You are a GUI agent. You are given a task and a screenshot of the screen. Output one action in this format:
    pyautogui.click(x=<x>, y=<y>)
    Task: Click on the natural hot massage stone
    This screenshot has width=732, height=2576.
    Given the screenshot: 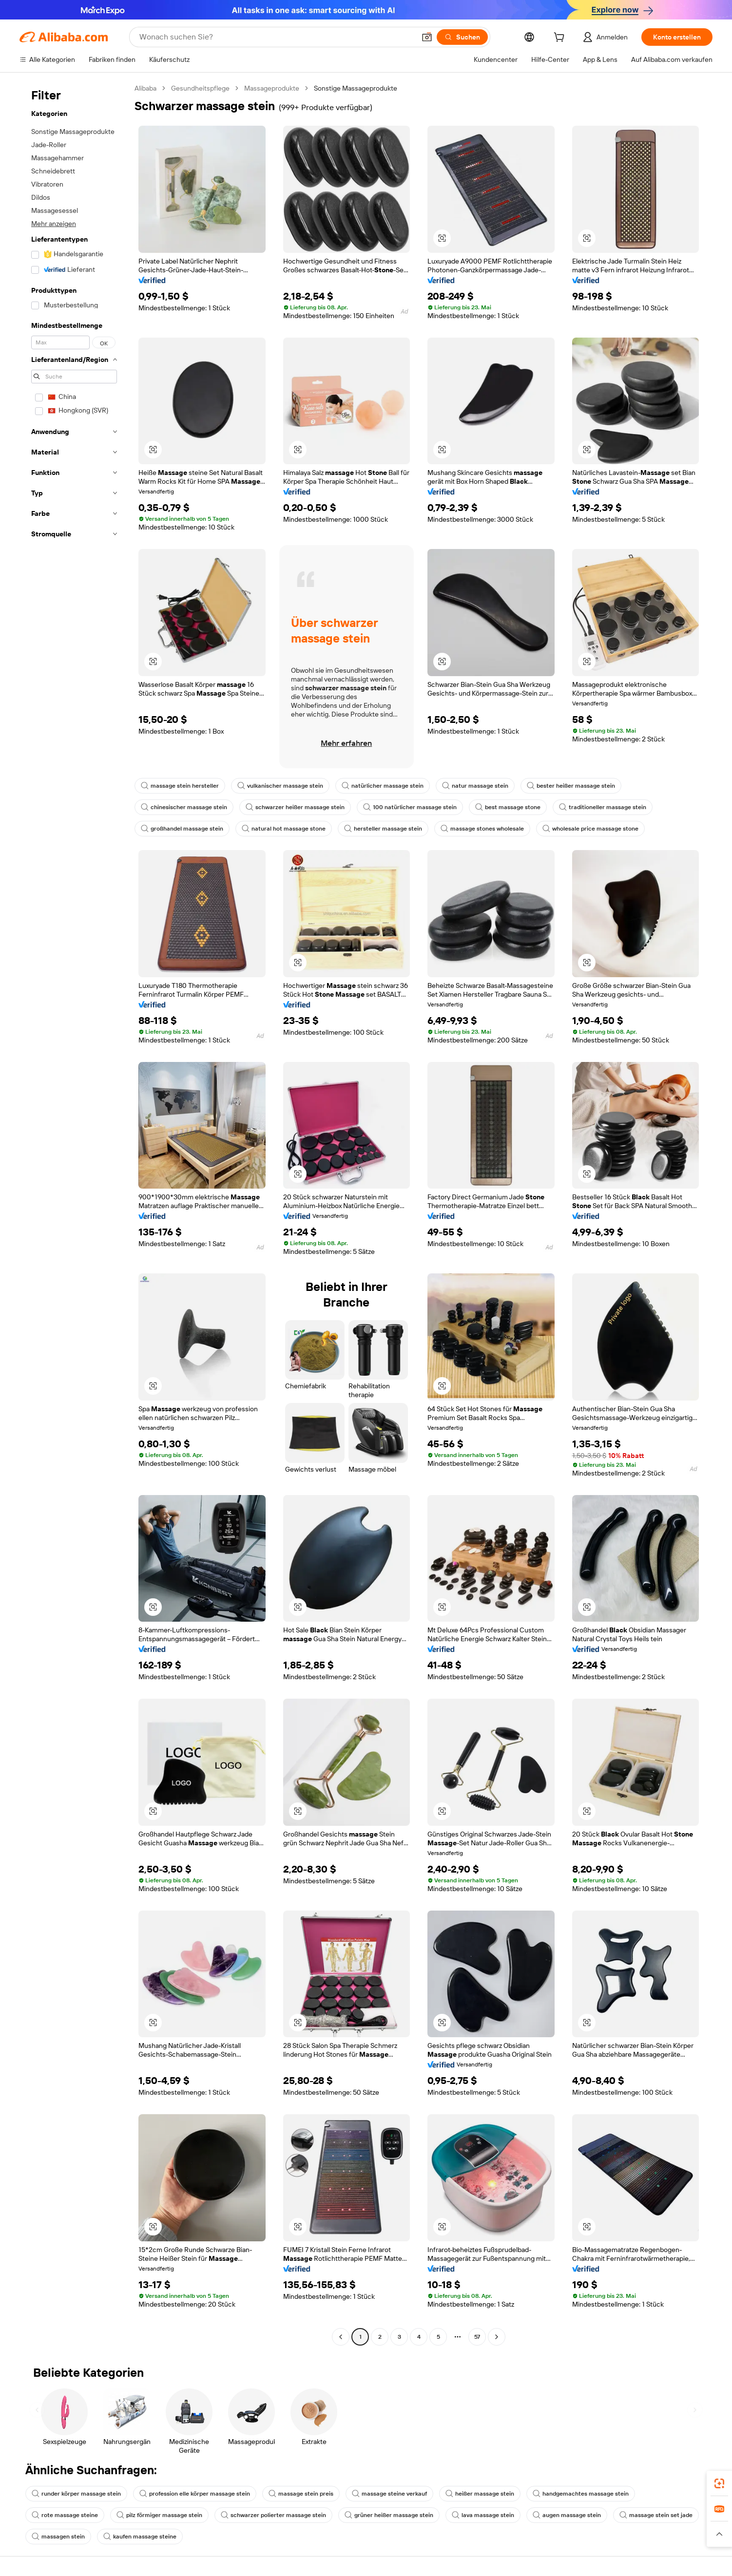 What is the action you would take?
    pyautogui.click(x=284, y=829)
    